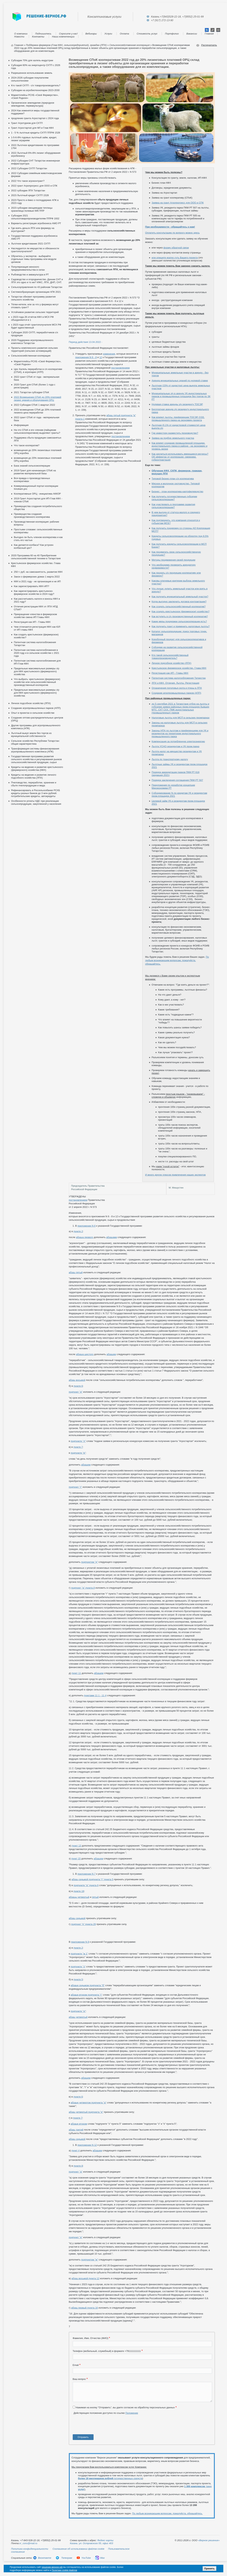 Image resolution: width=227 pixels, height=2576 pixels. I want to click on 2022 Что такое агроконтракт?, so click(27, 181).